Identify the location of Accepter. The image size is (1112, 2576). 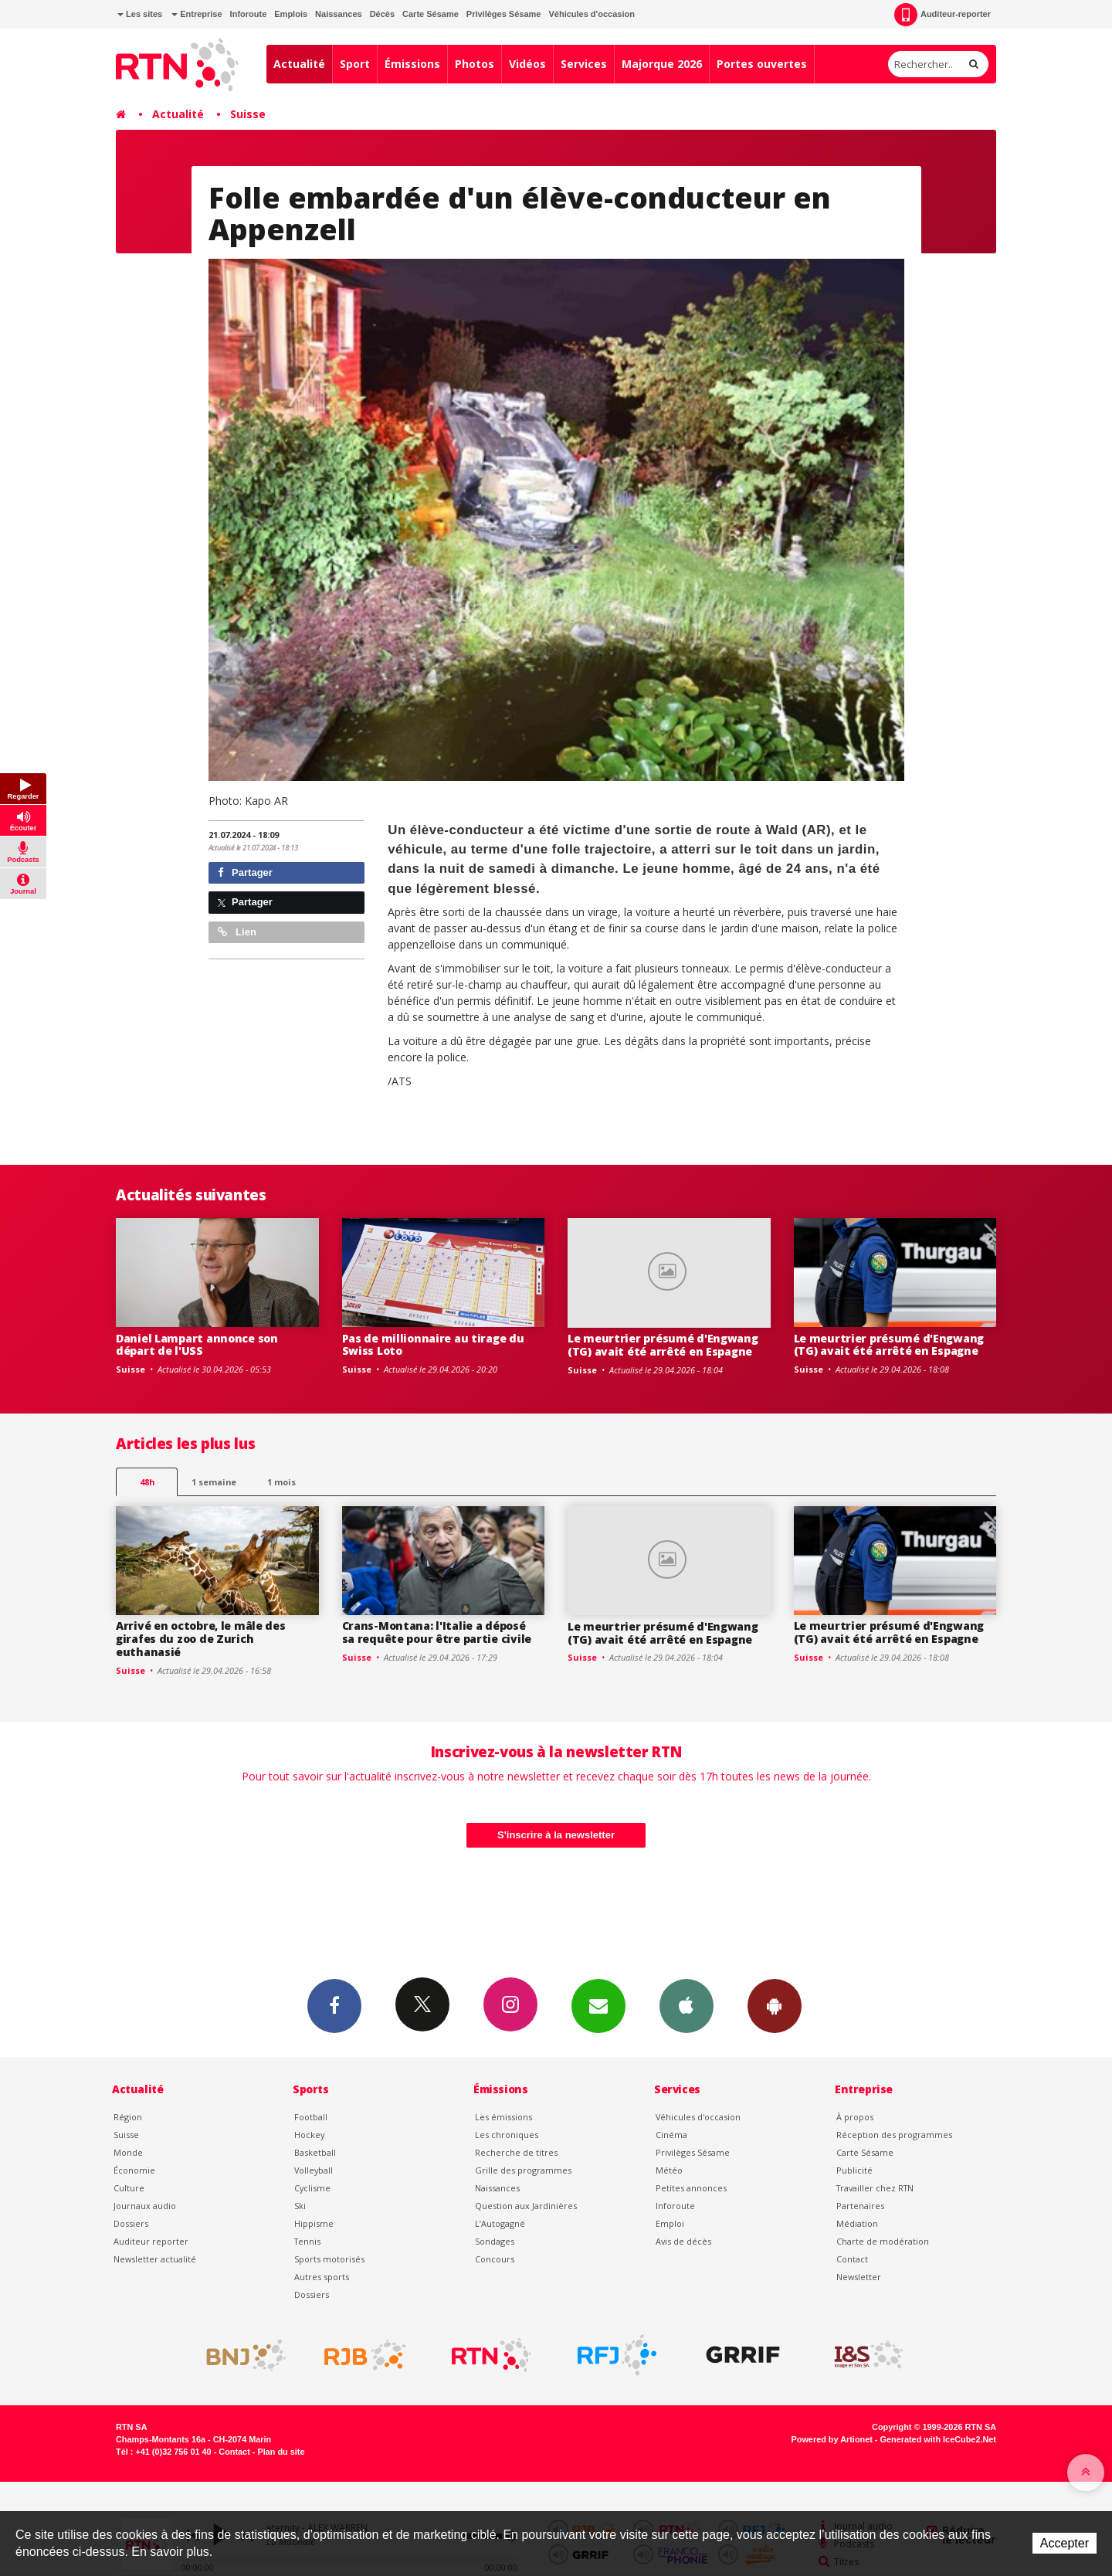
(1064, 2543).